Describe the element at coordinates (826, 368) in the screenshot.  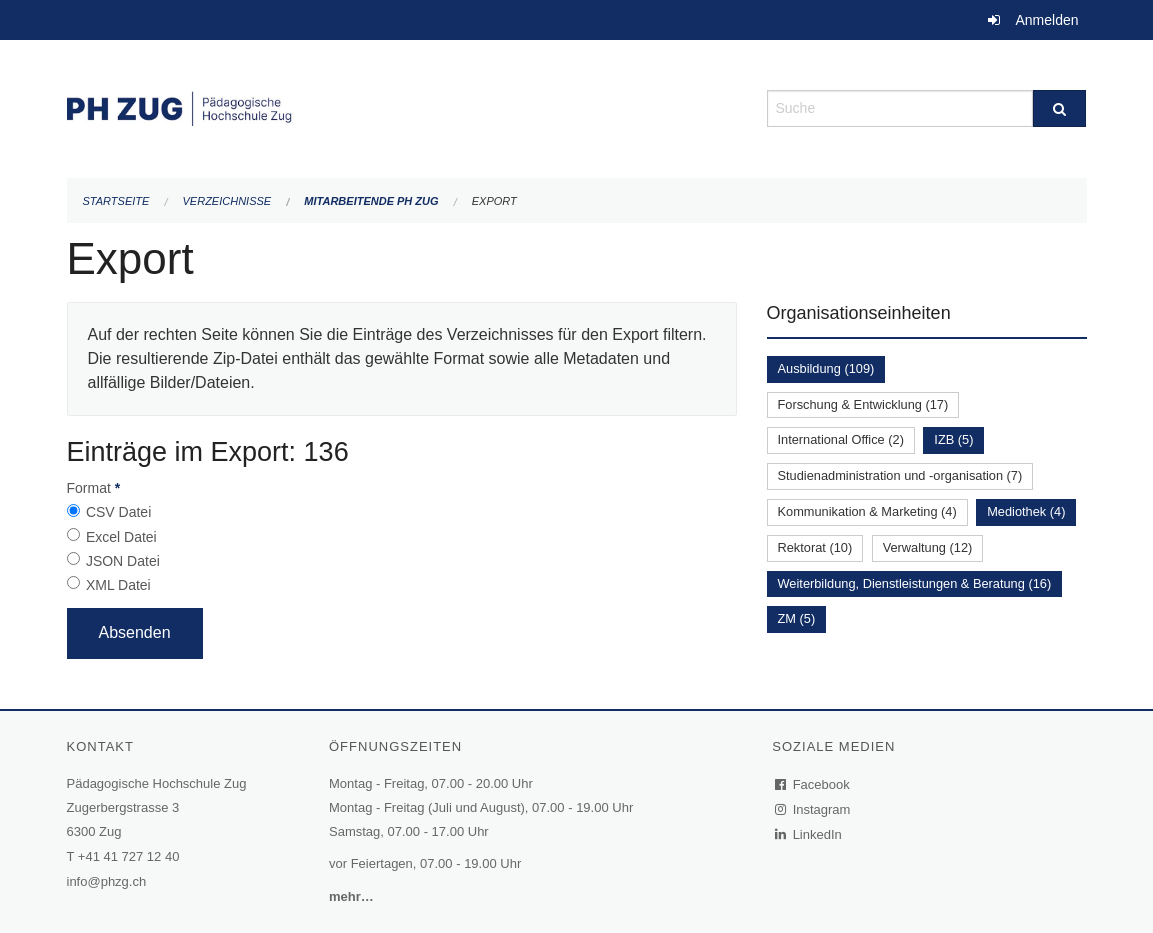
I see `Ausbildung (109)` at that location.